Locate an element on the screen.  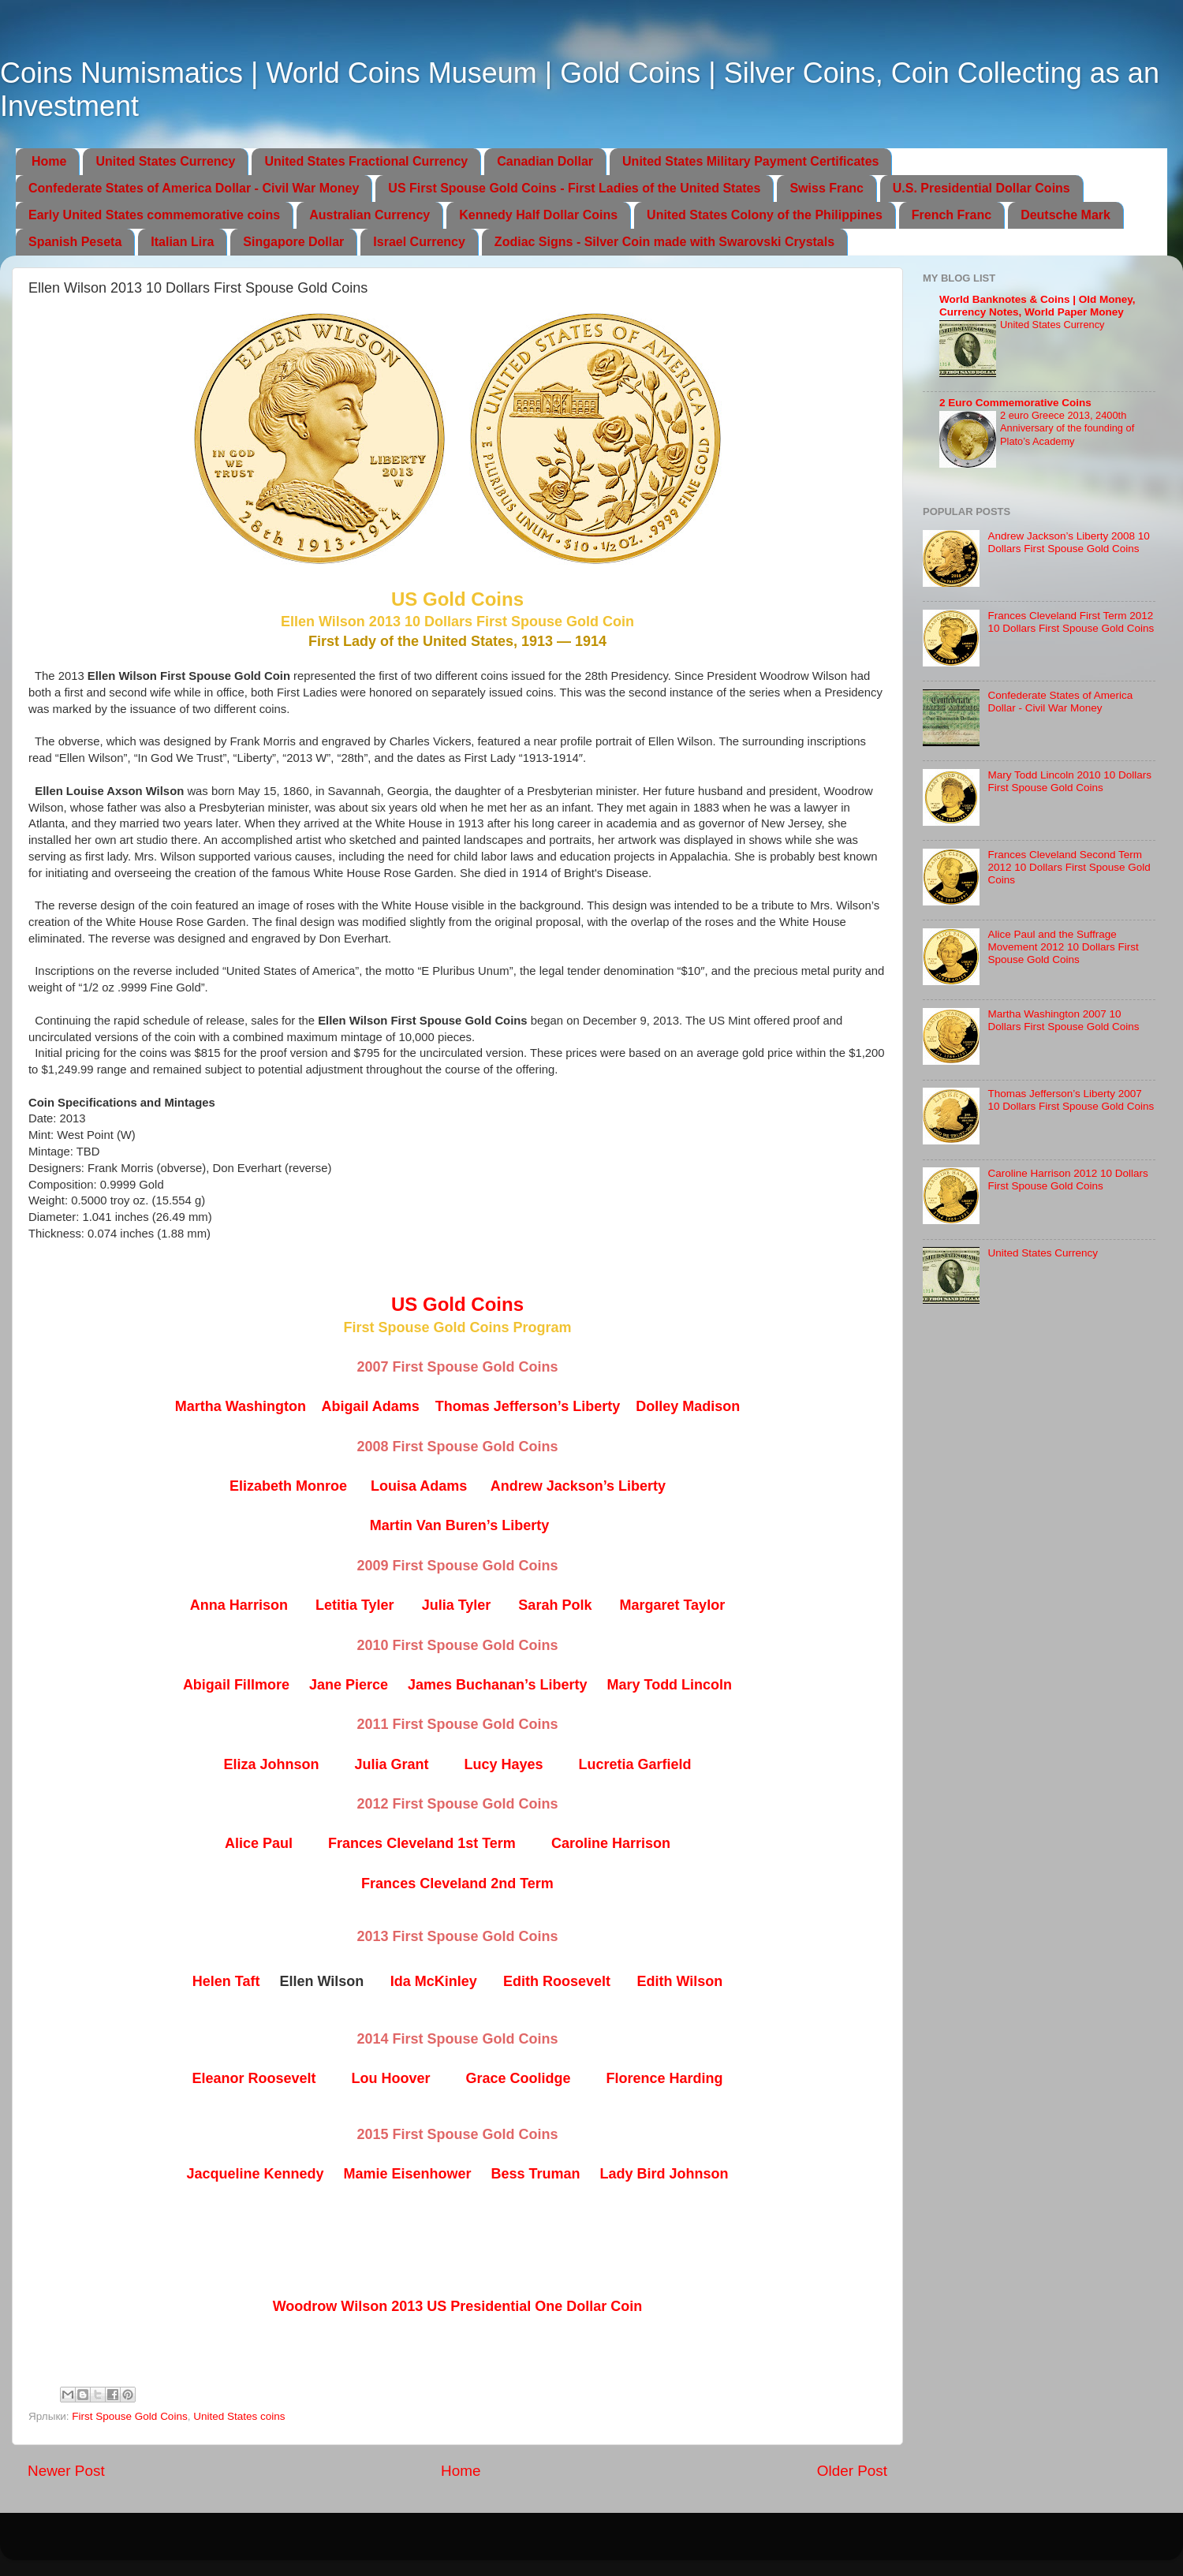
United States Fractional Currency is located at coordinates (366, 161).